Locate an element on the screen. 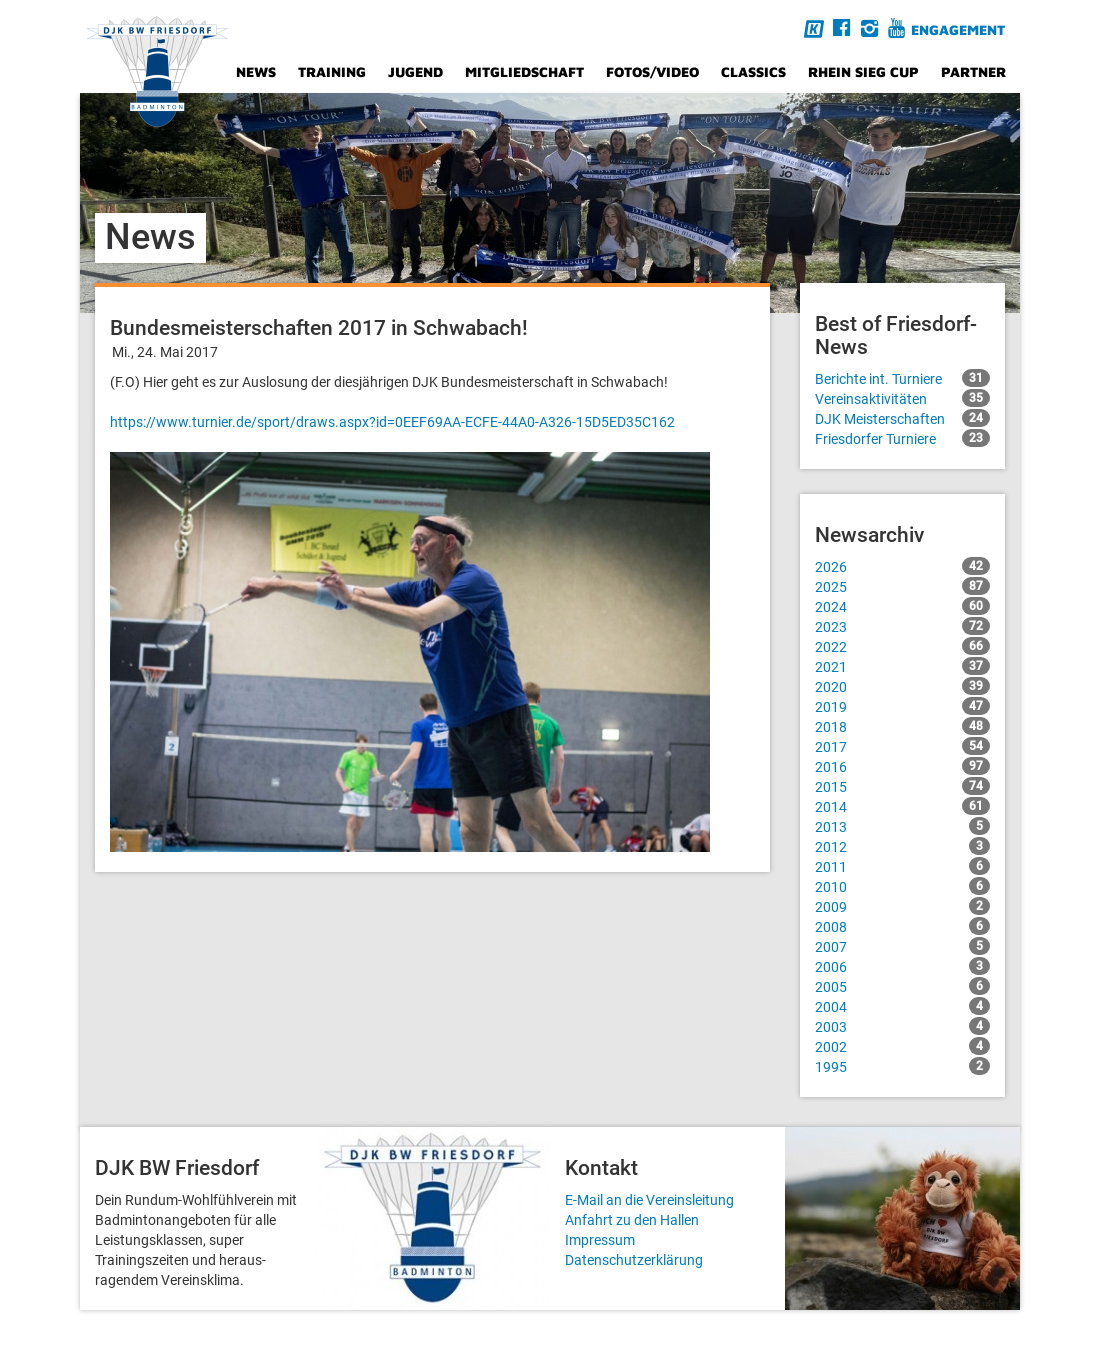  2021 is located at coordinates (902, 666).